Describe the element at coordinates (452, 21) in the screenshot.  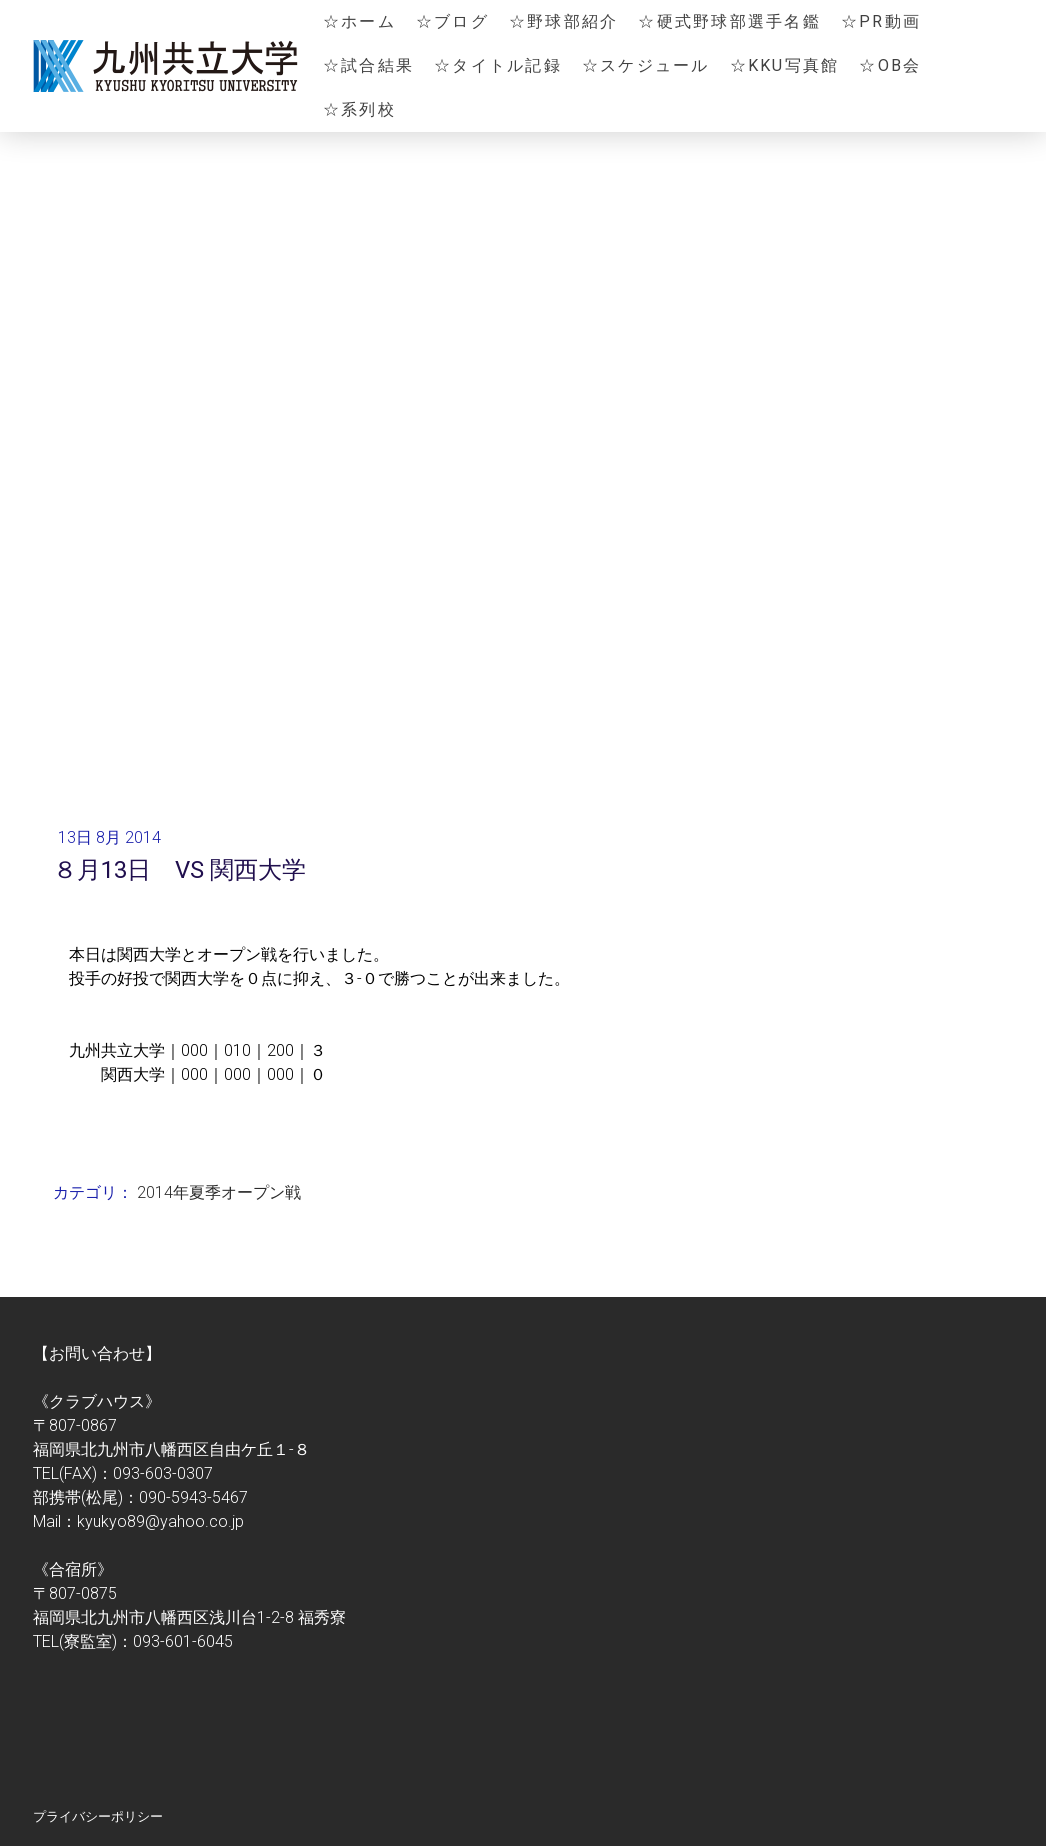
I see `☆ブログ` at that location.